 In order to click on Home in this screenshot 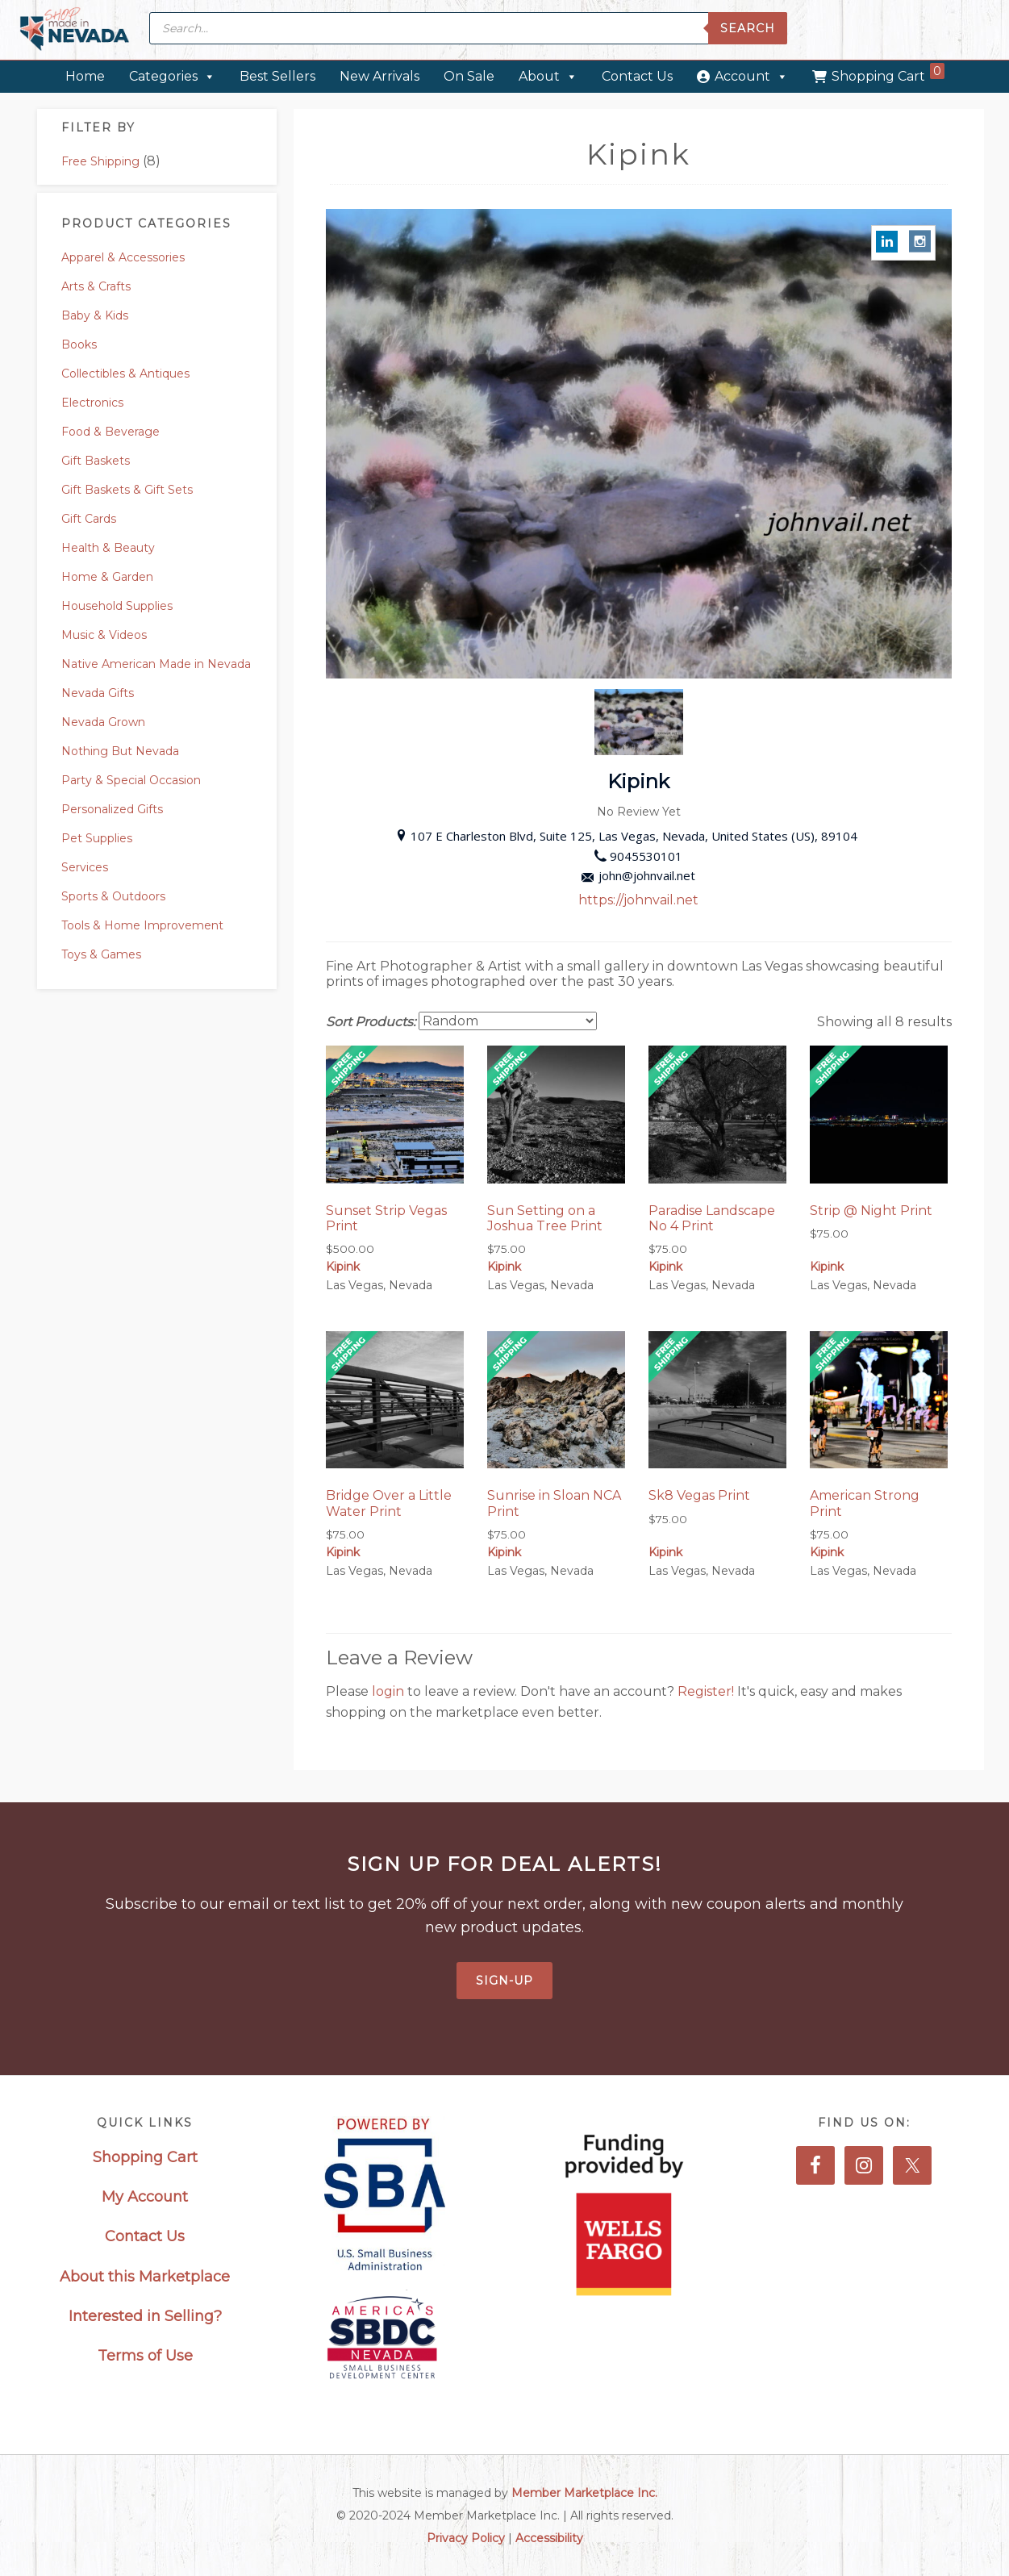, I will do `click(85, 76)`.